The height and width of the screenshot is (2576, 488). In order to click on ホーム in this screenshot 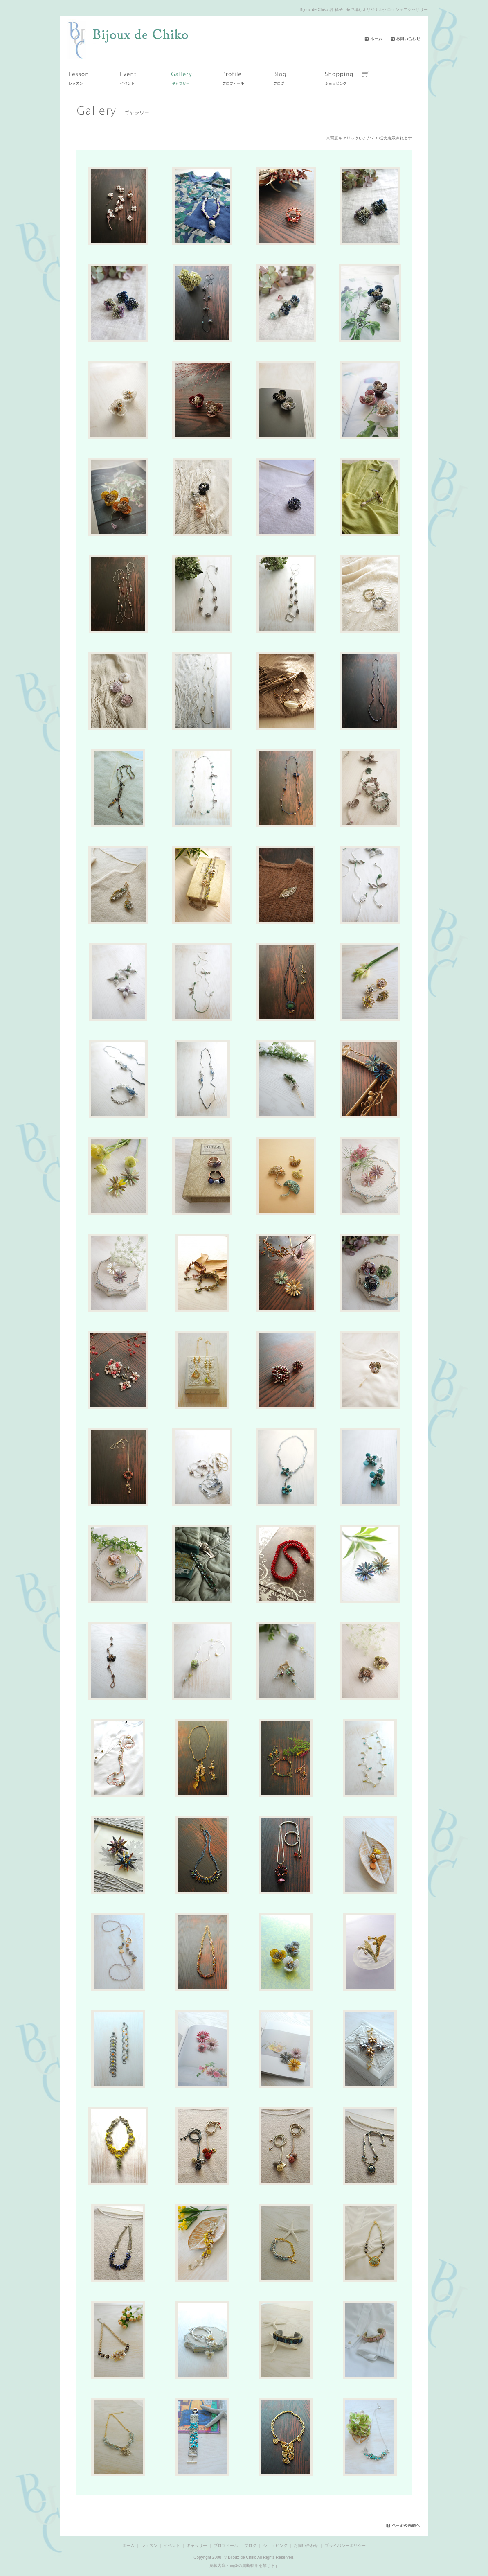, I will do `click(128, 2545)`.